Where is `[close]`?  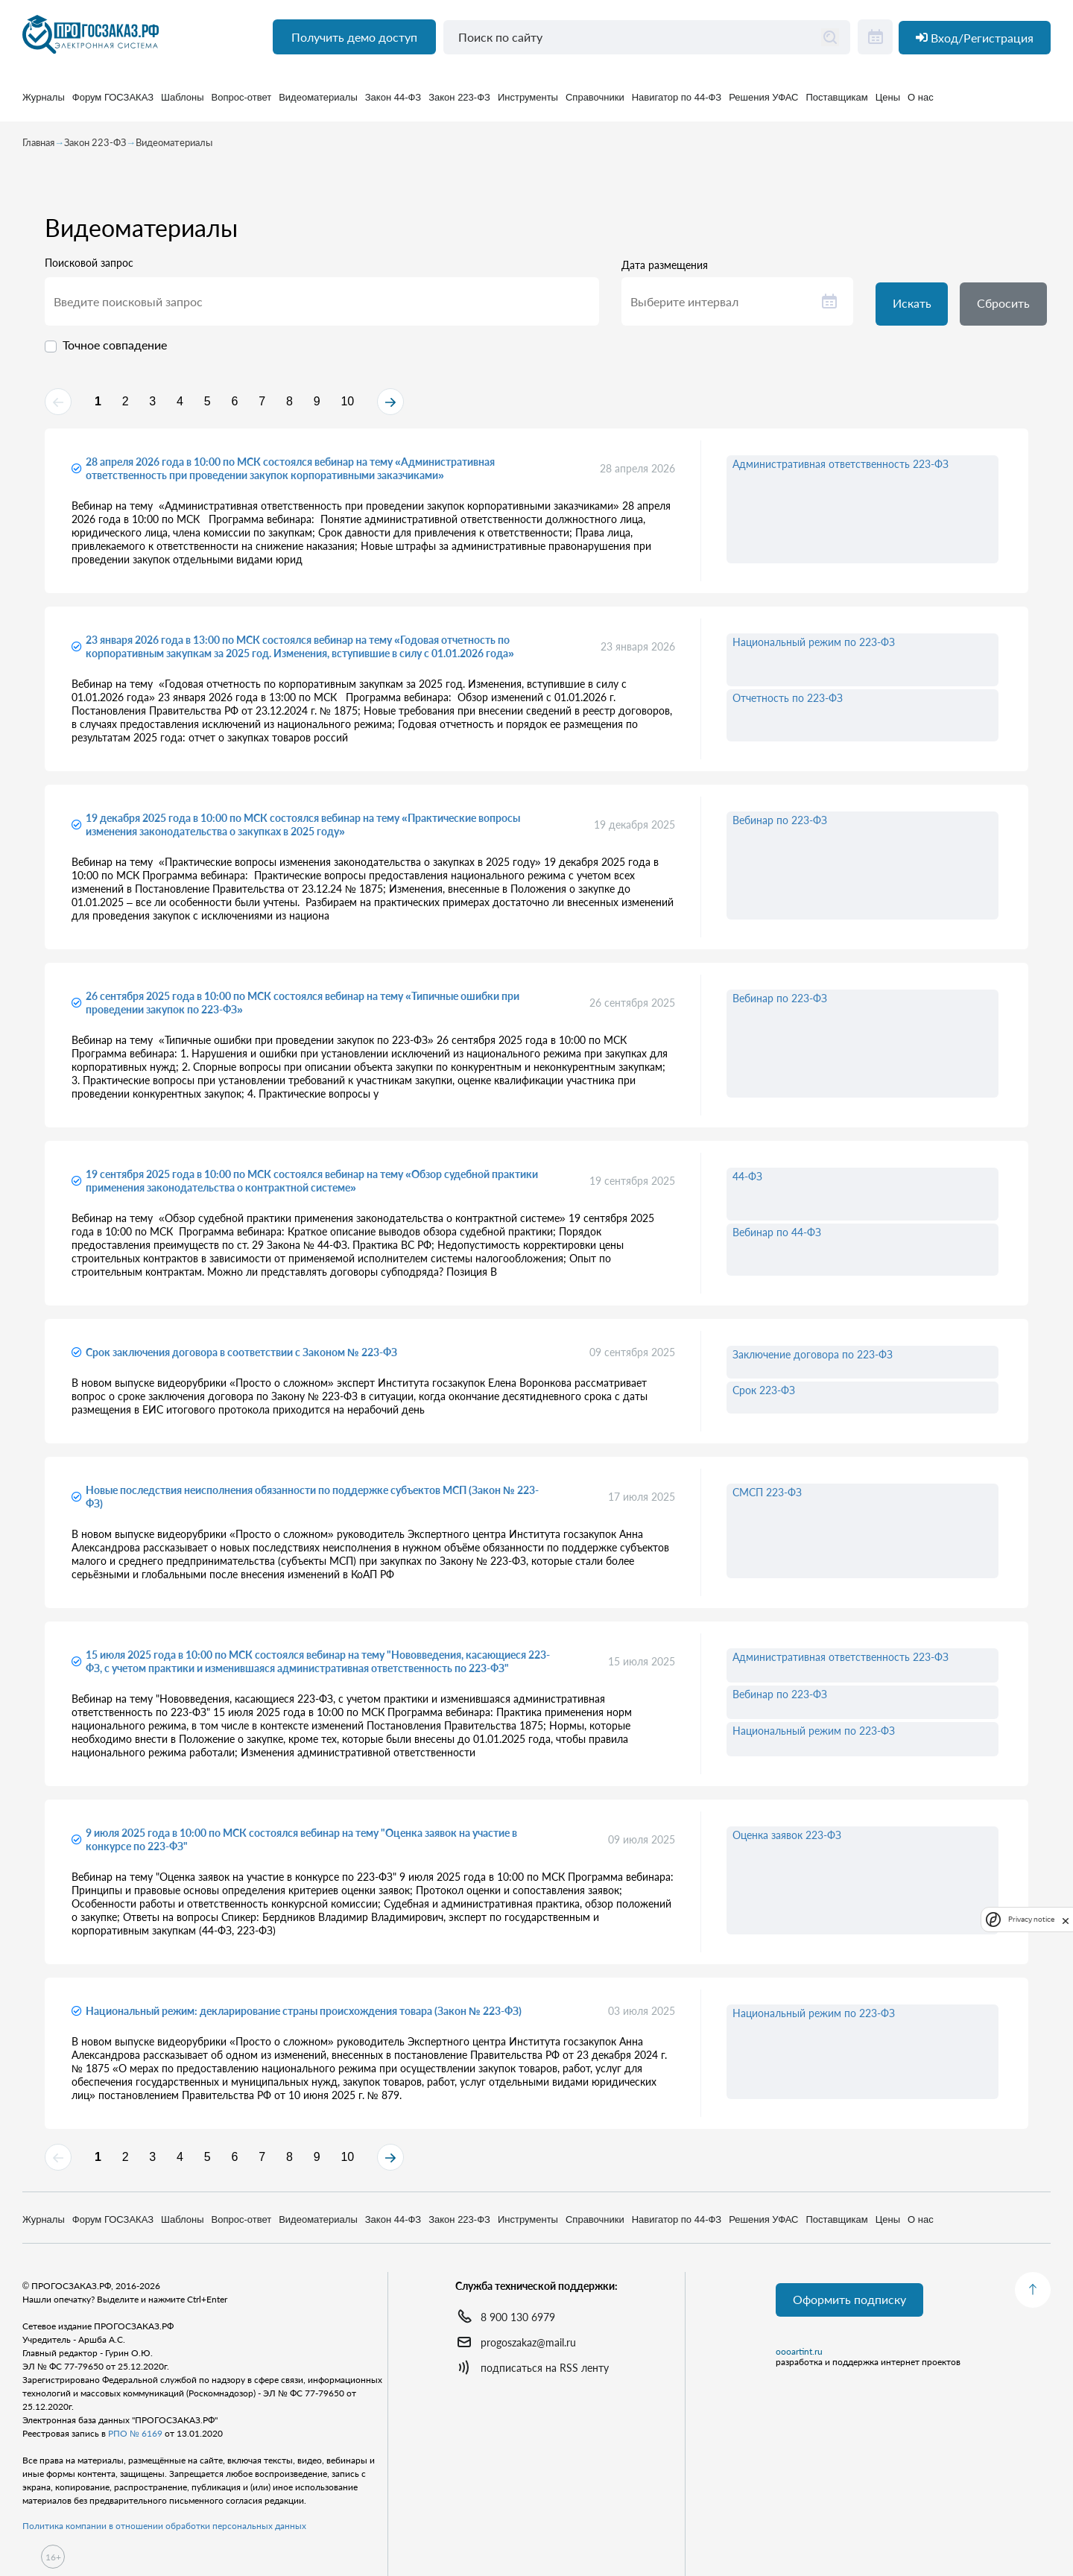
[close] is located at coordinates (1066, 1919).